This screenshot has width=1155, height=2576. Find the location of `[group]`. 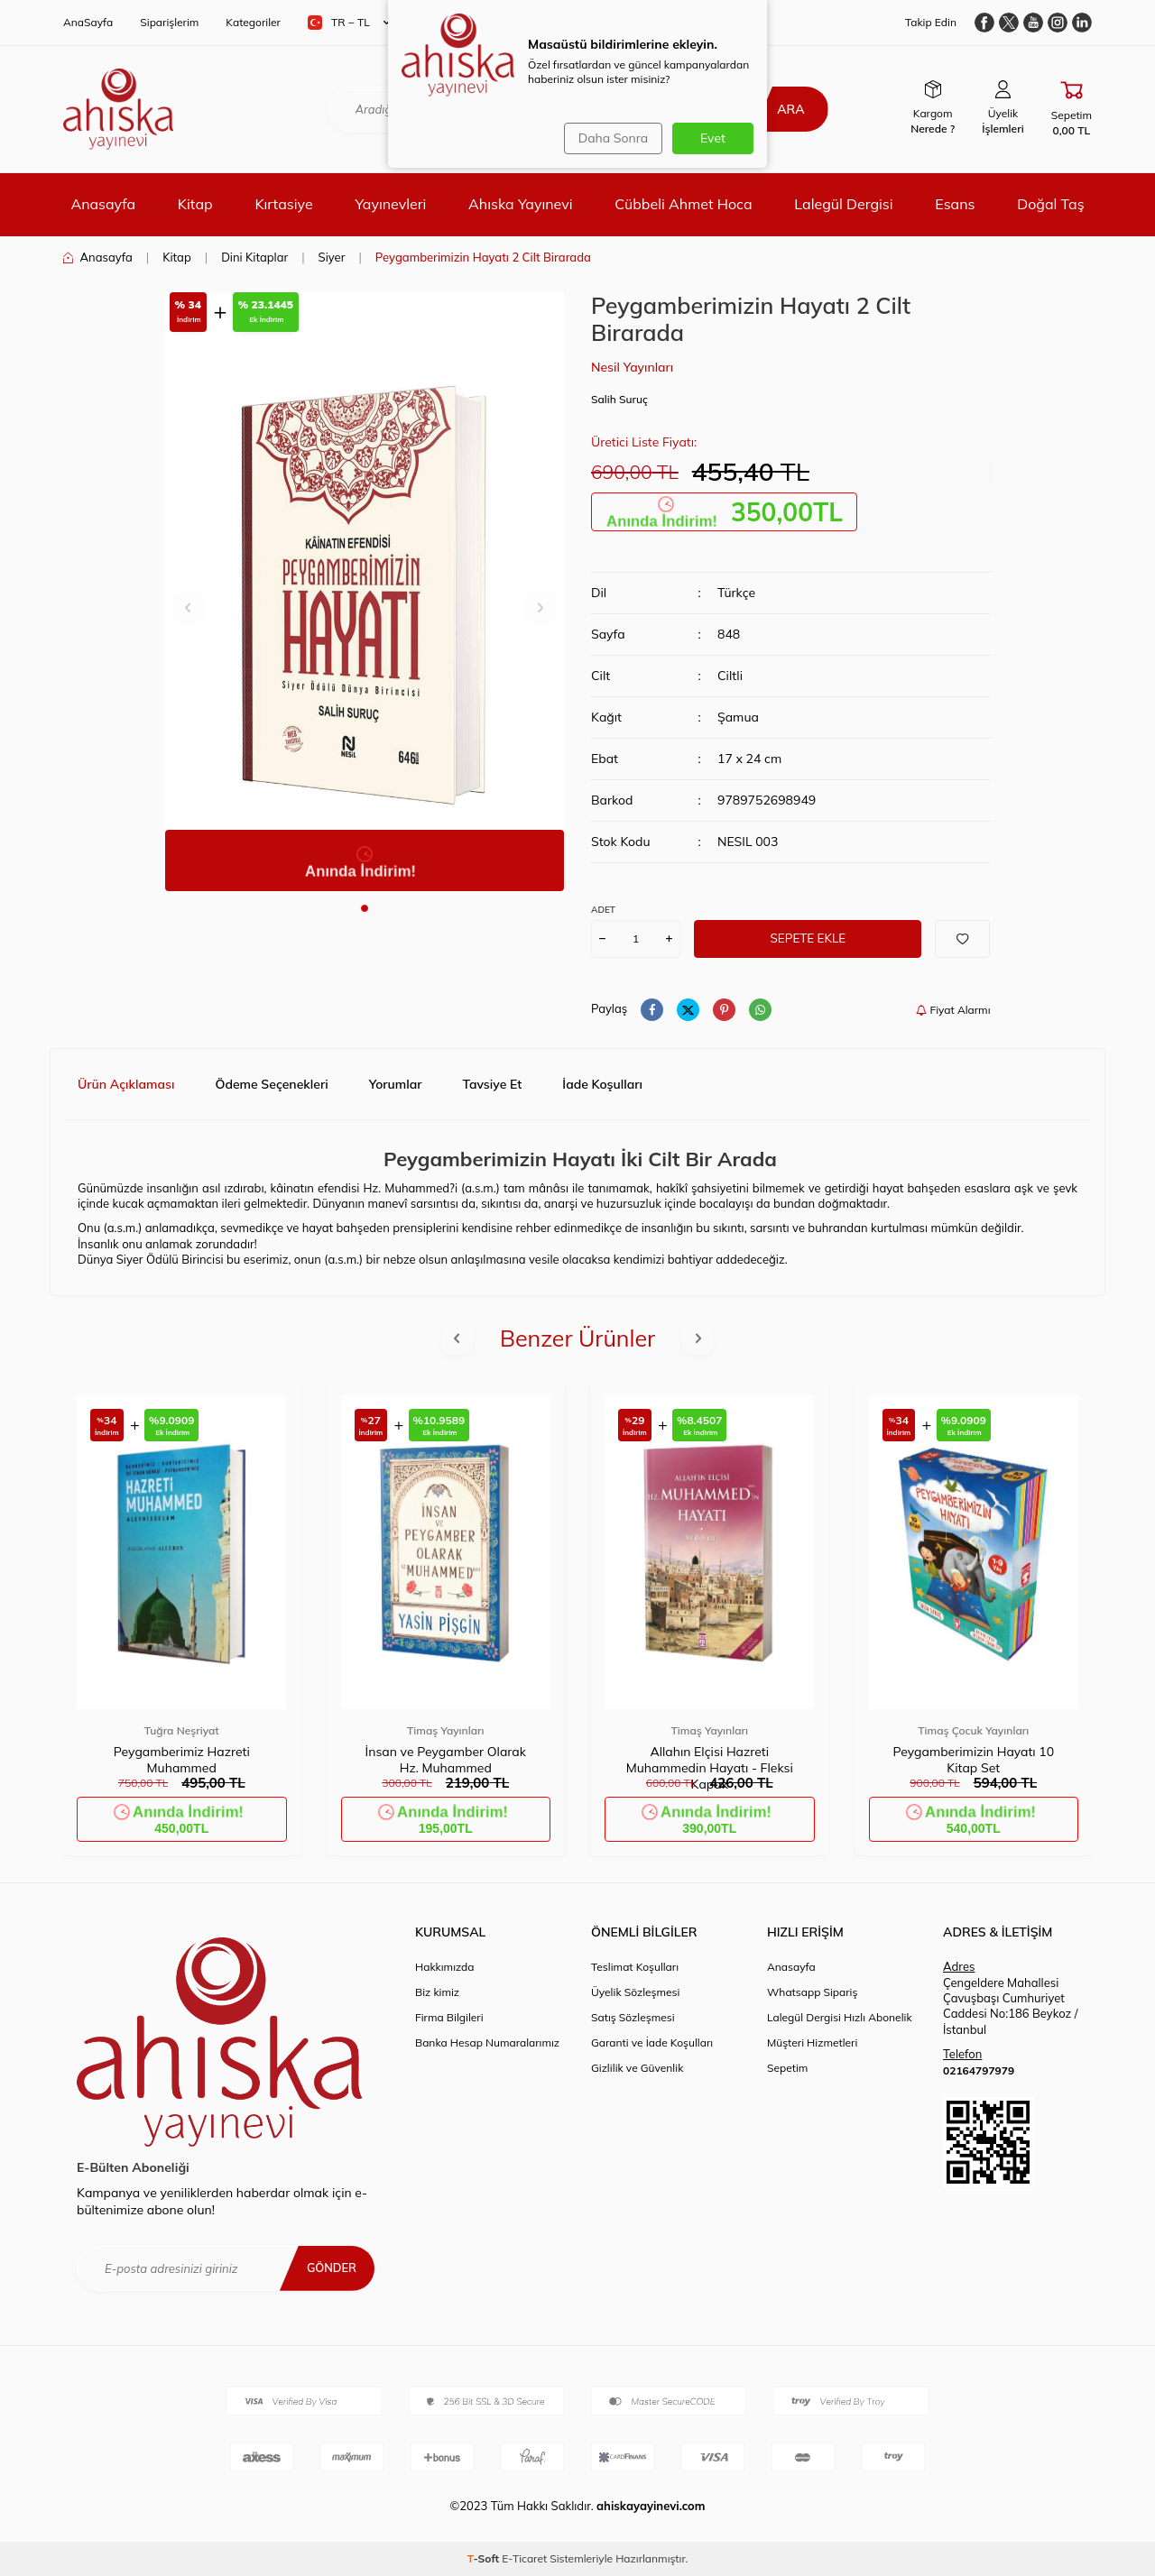

[group] is located at coordinates (365, 592).